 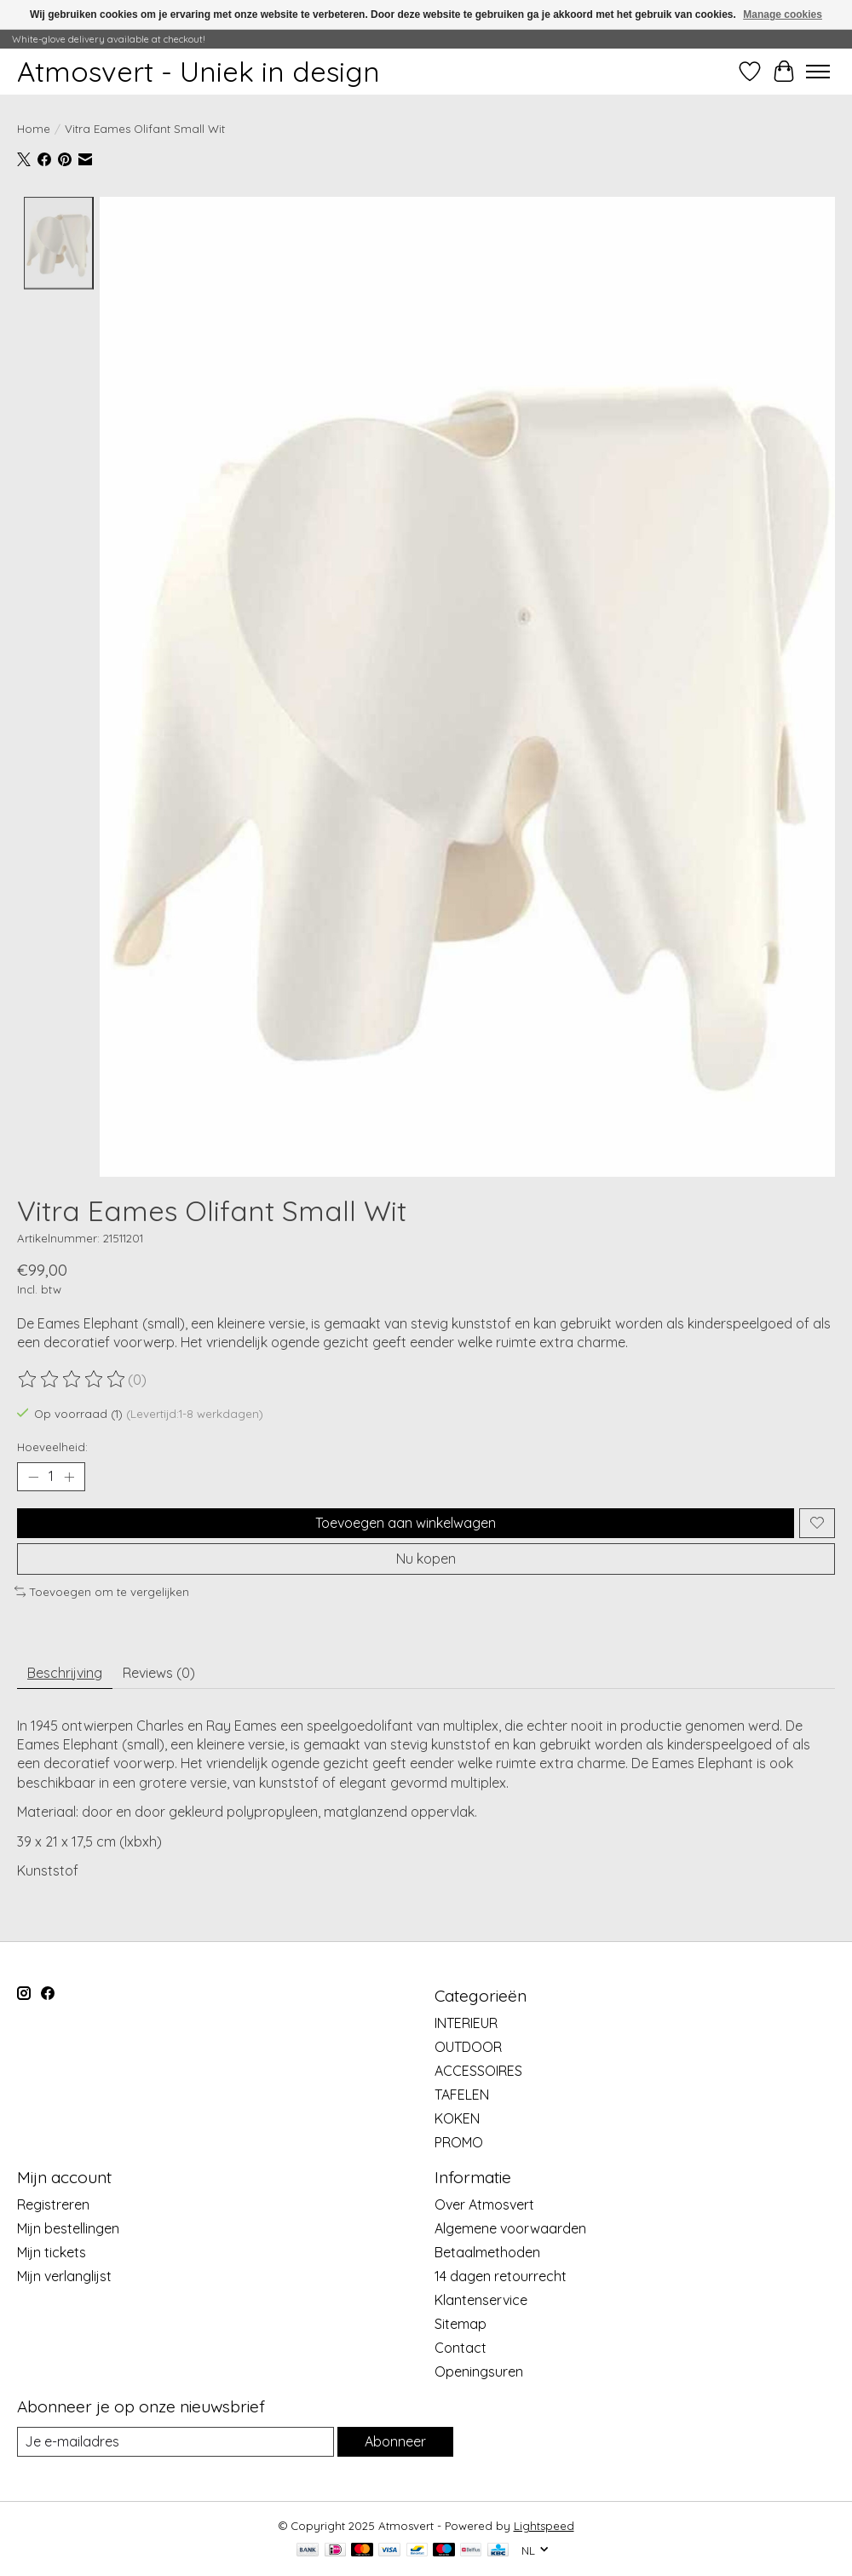 I want to click on Openingsuren, so click(x=479, y=2371).